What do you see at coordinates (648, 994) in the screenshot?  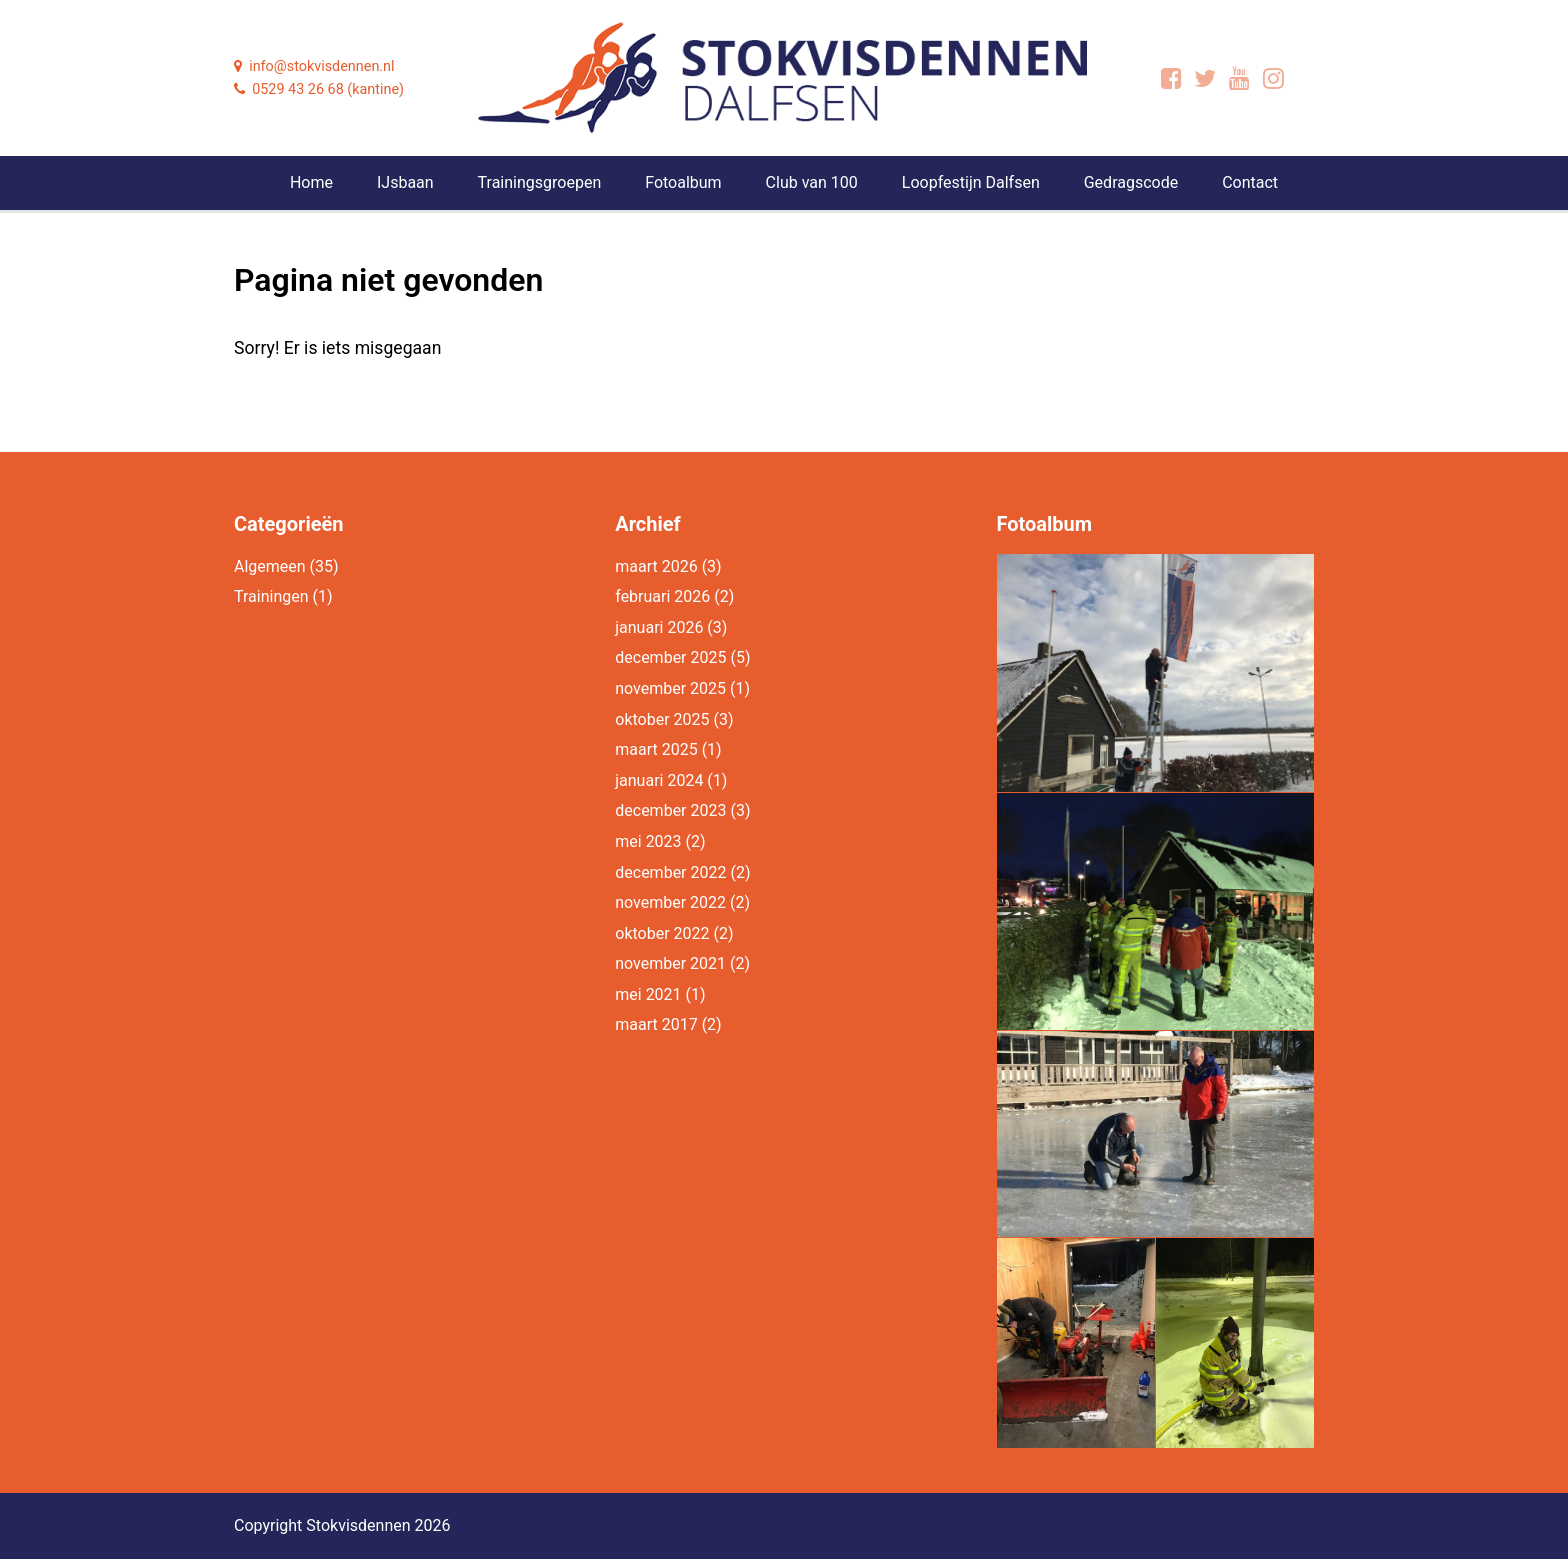 I see `mei 2021` at bounding box center [648, 994].